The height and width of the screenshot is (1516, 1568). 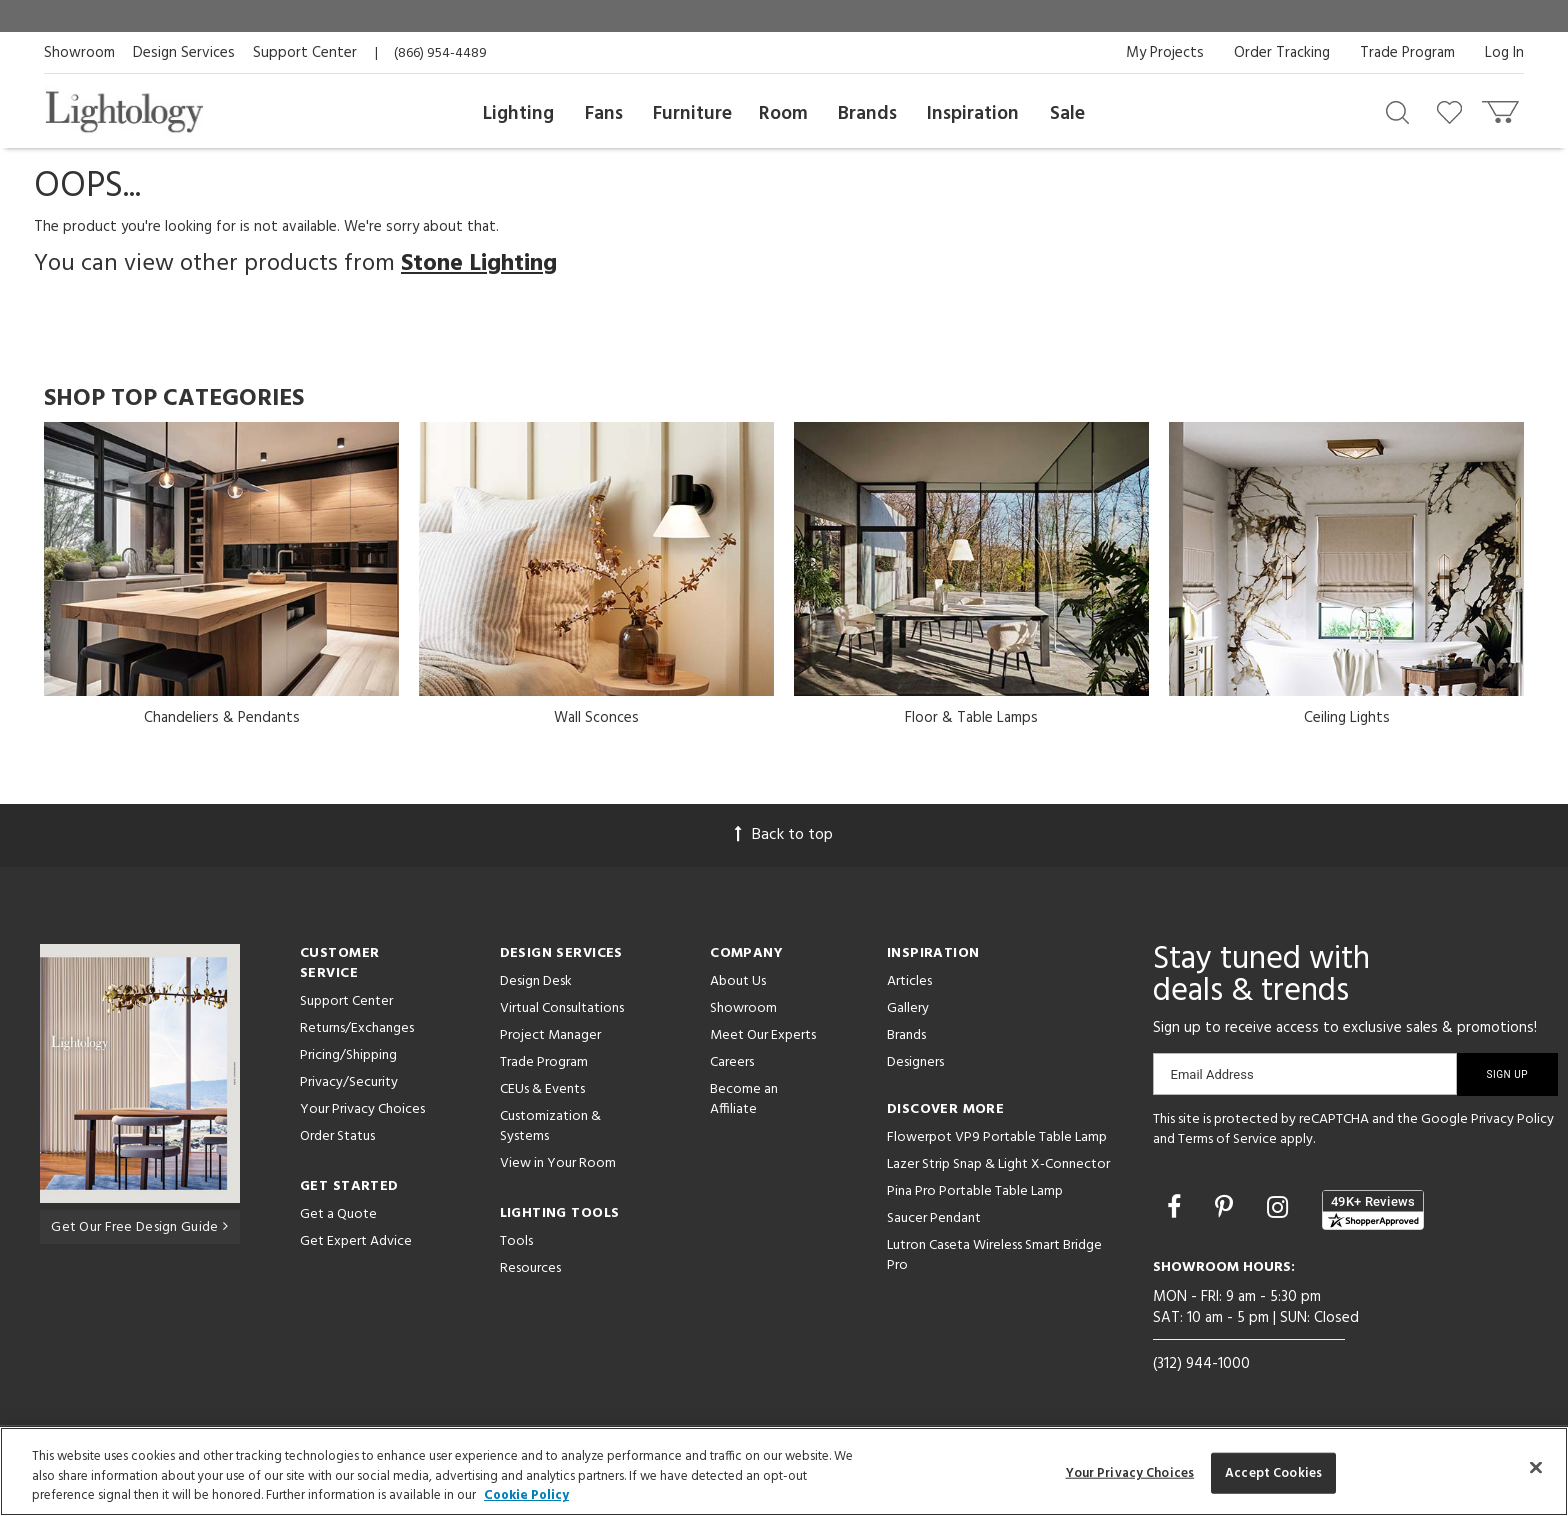 What do you see at coordinates (1227, 1210) in the screenshot?
I see `[Go to Pinterest]` at bounding box center [1227, 1210].